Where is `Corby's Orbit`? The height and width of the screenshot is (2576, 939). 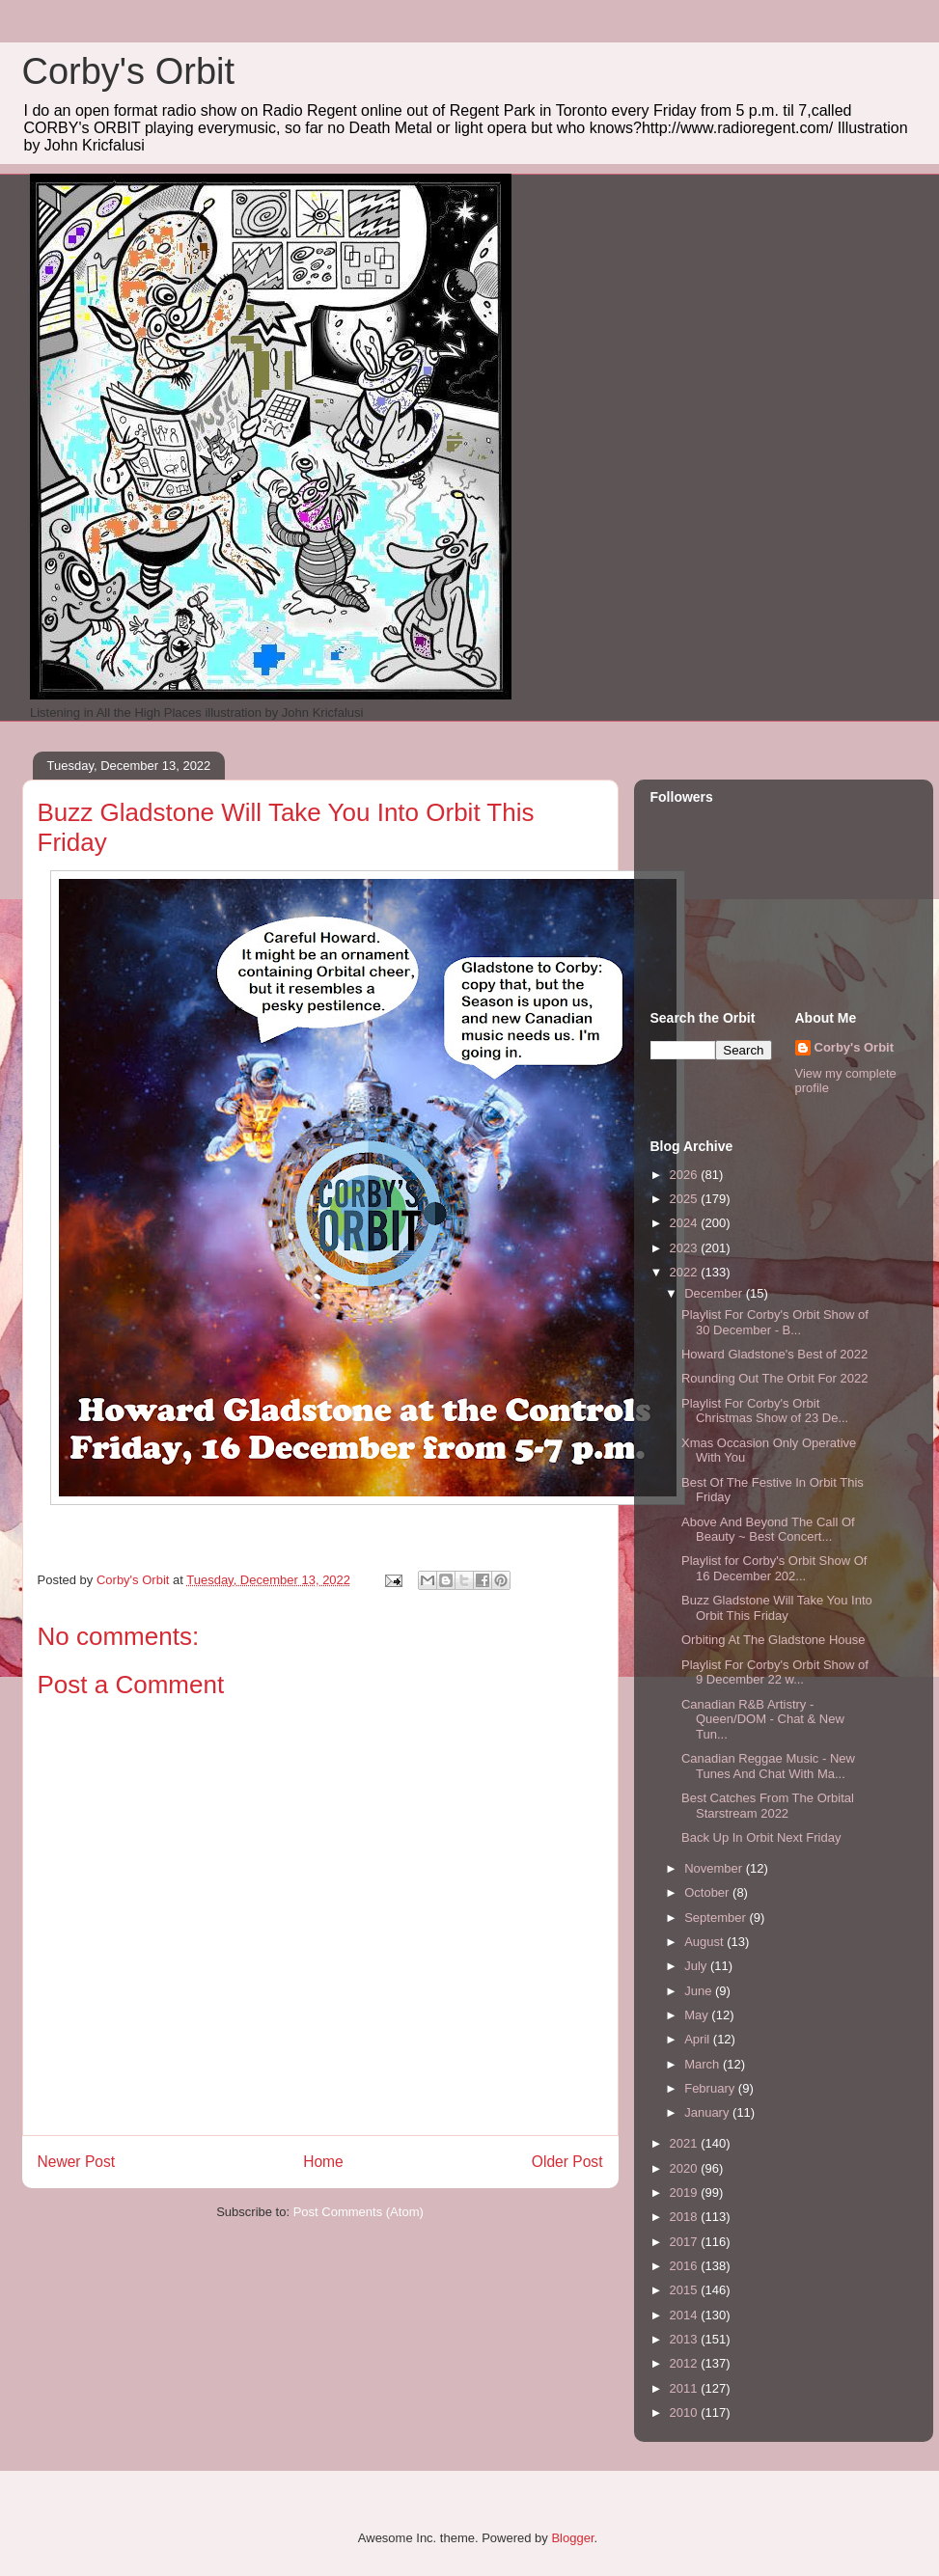
Corby's Orbit is located at coordinates (128, 71).